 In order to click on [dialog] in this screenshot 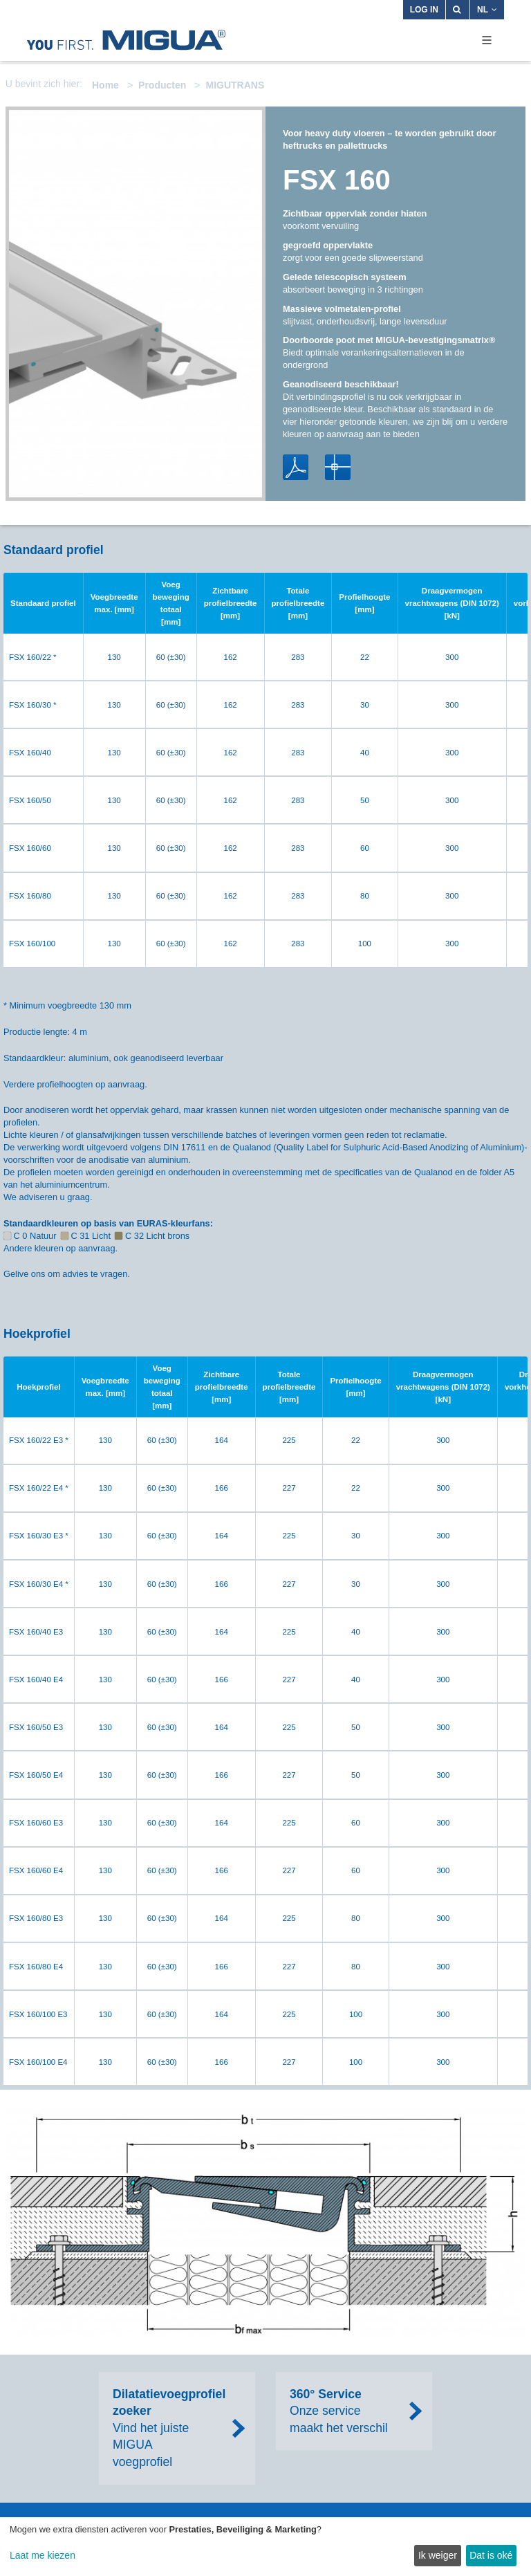, I will do `click(265, 2546)`.